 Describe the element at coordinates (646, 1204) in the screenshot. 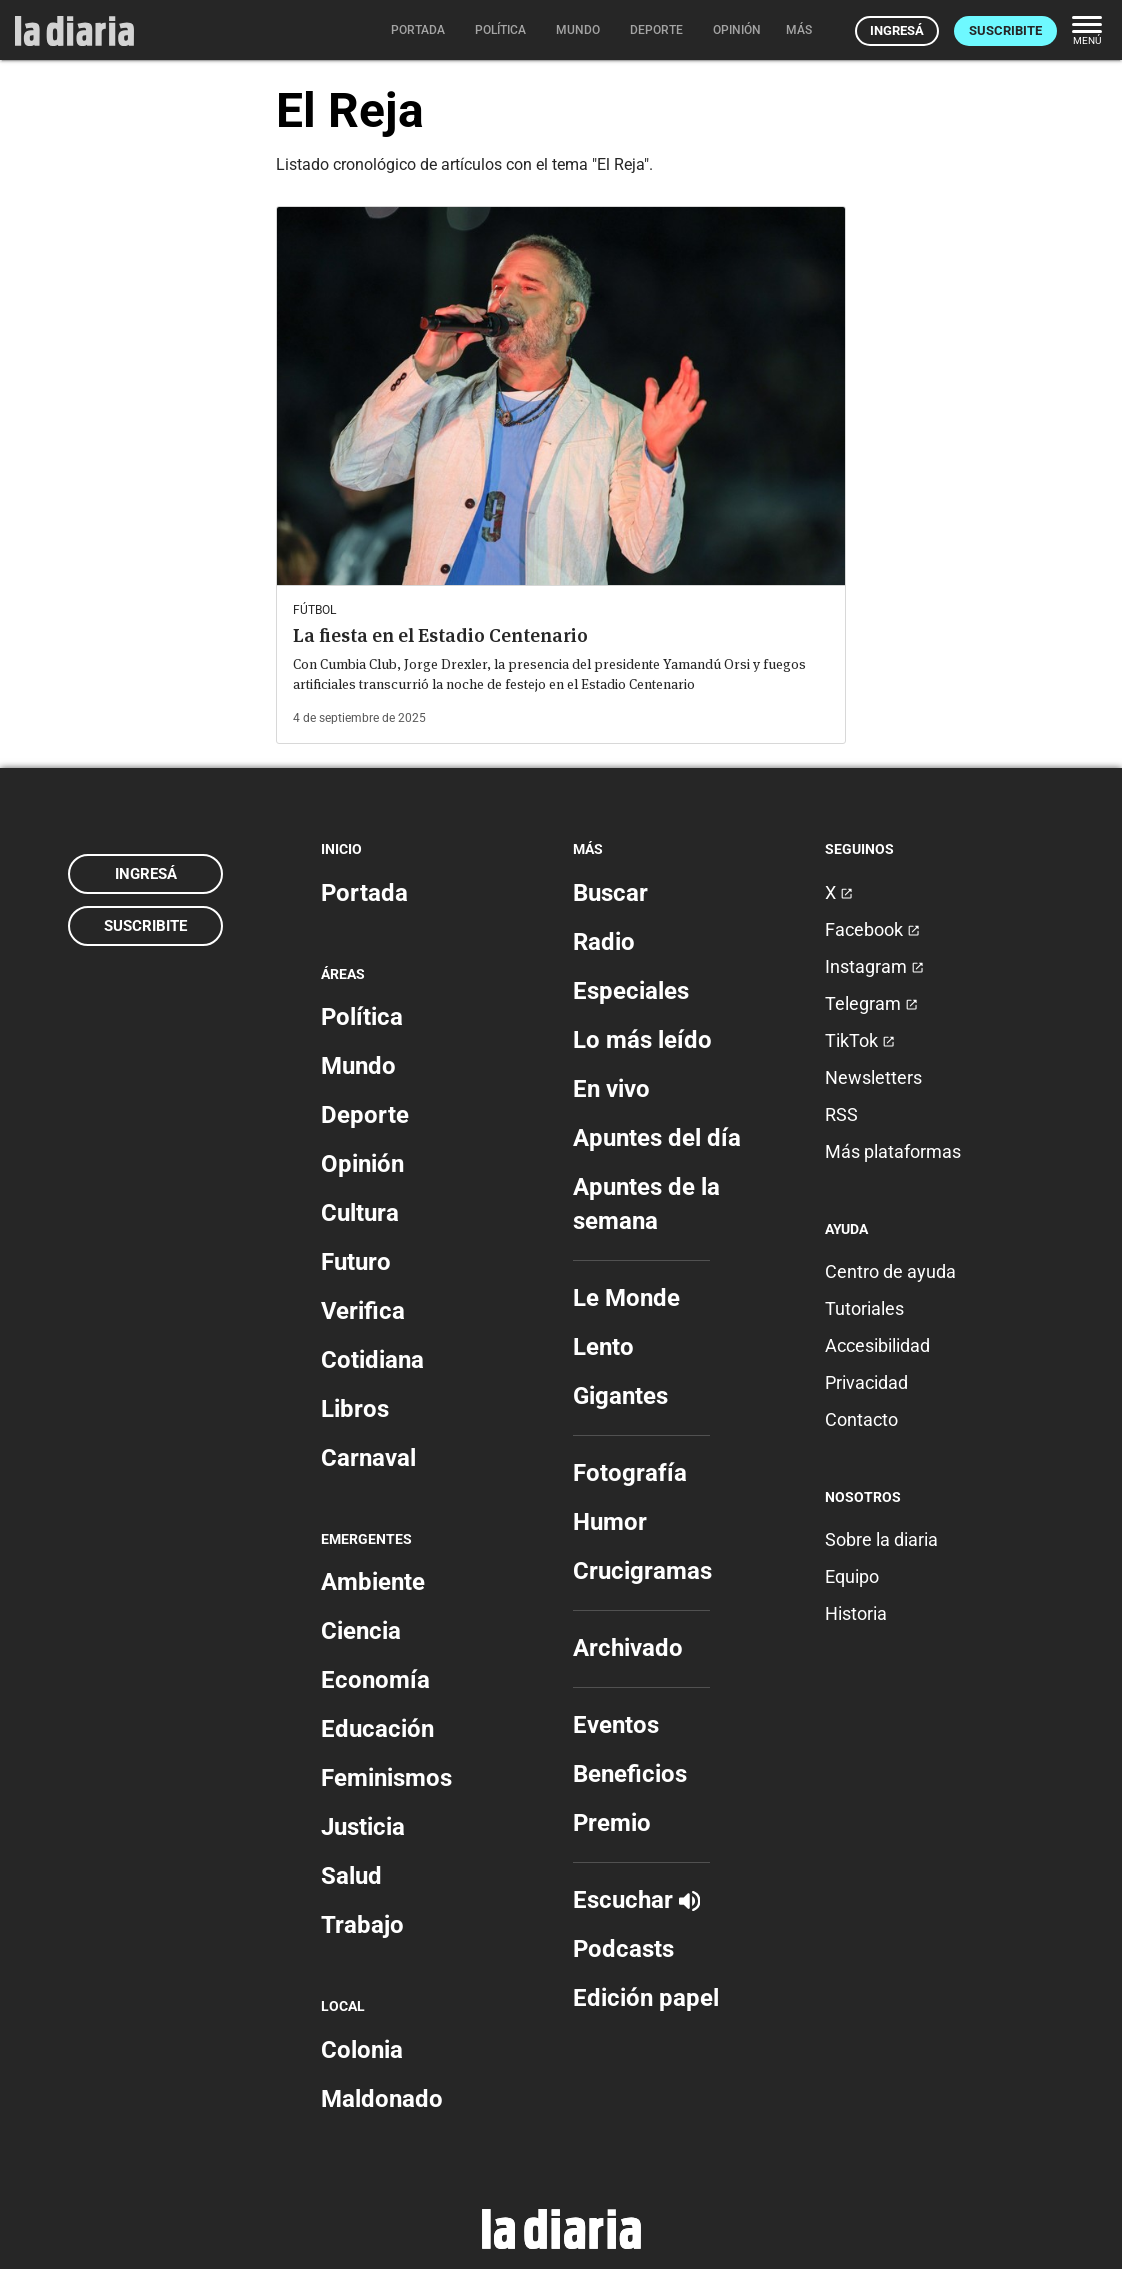

I see `Apuntes de la semana` at that location.